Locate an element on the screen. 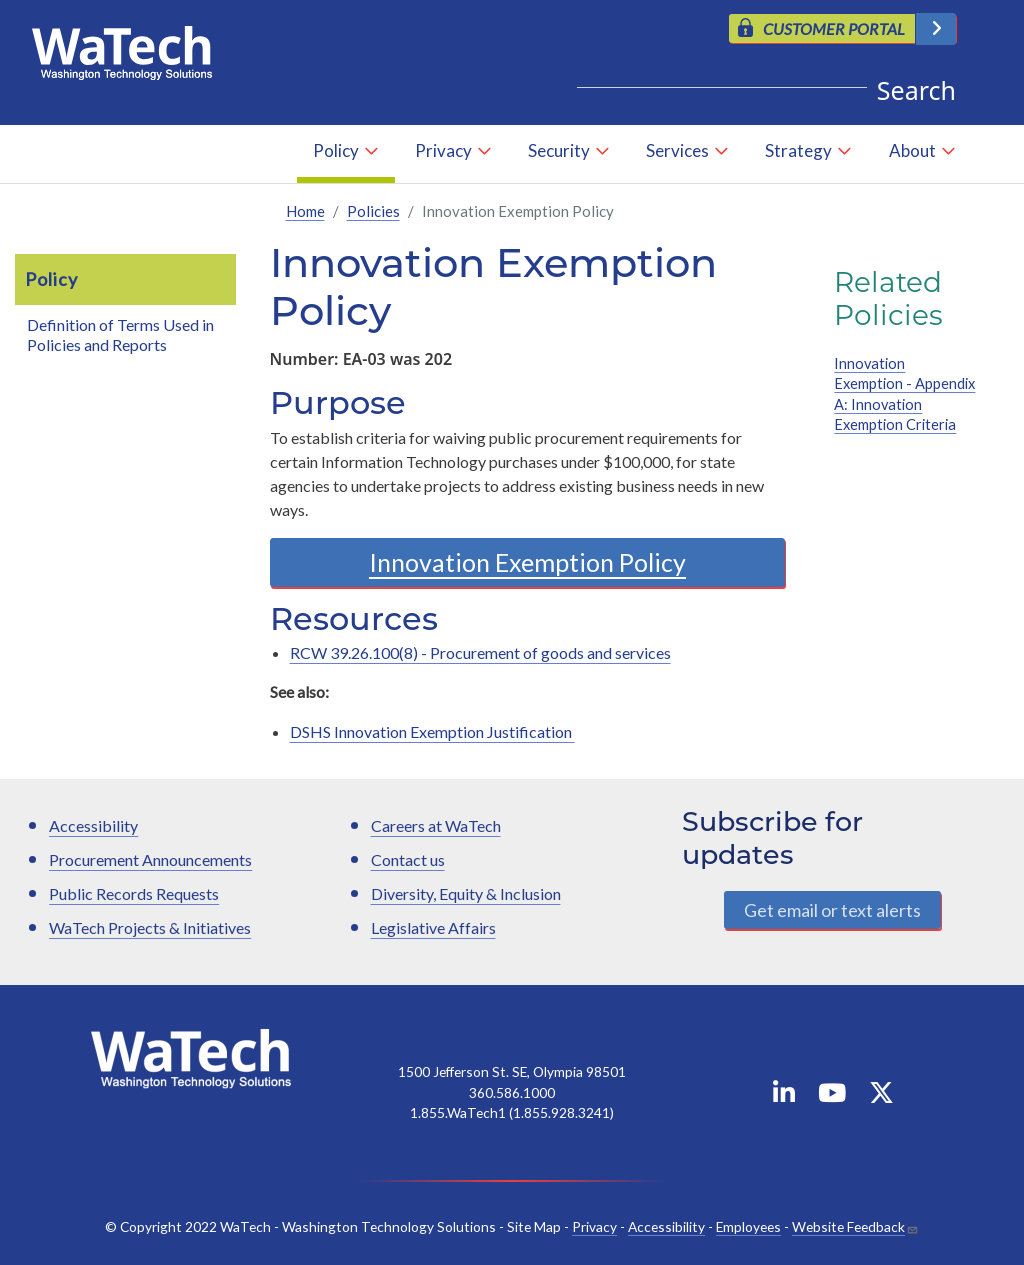  Security is located at coordinates (559, 150).